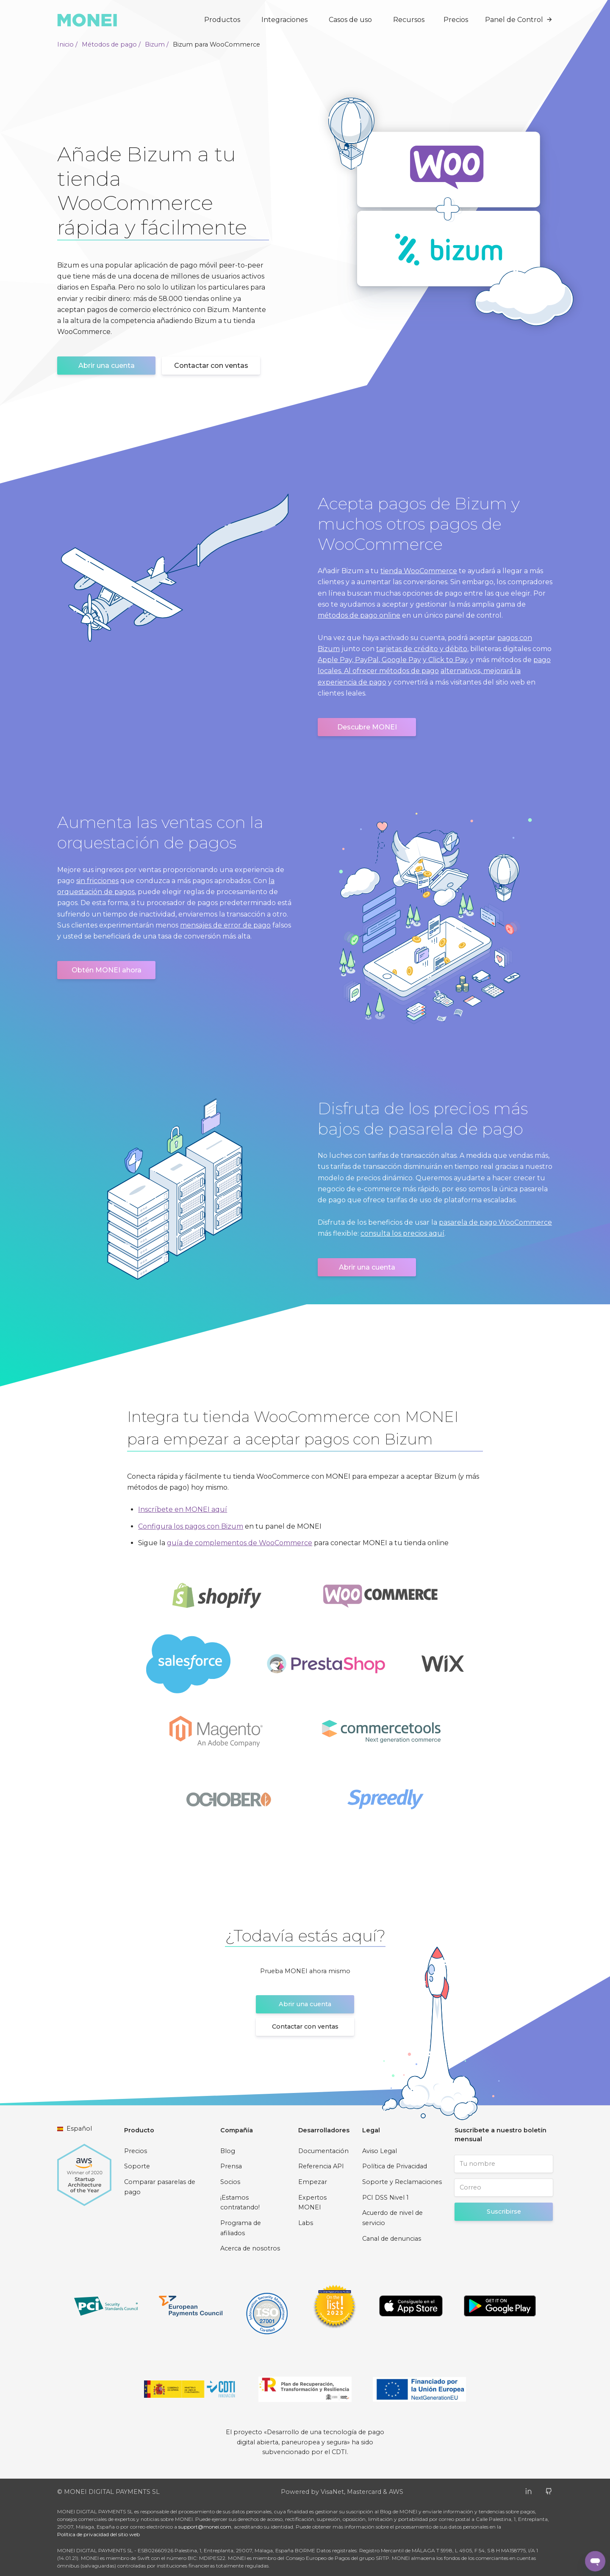 The image size is (610, 2576). What do you see at coordinates (392, 2218) in the screenshot?
I see `Acuerdo de nivel de servicio` at bounding box center [392, 2218].